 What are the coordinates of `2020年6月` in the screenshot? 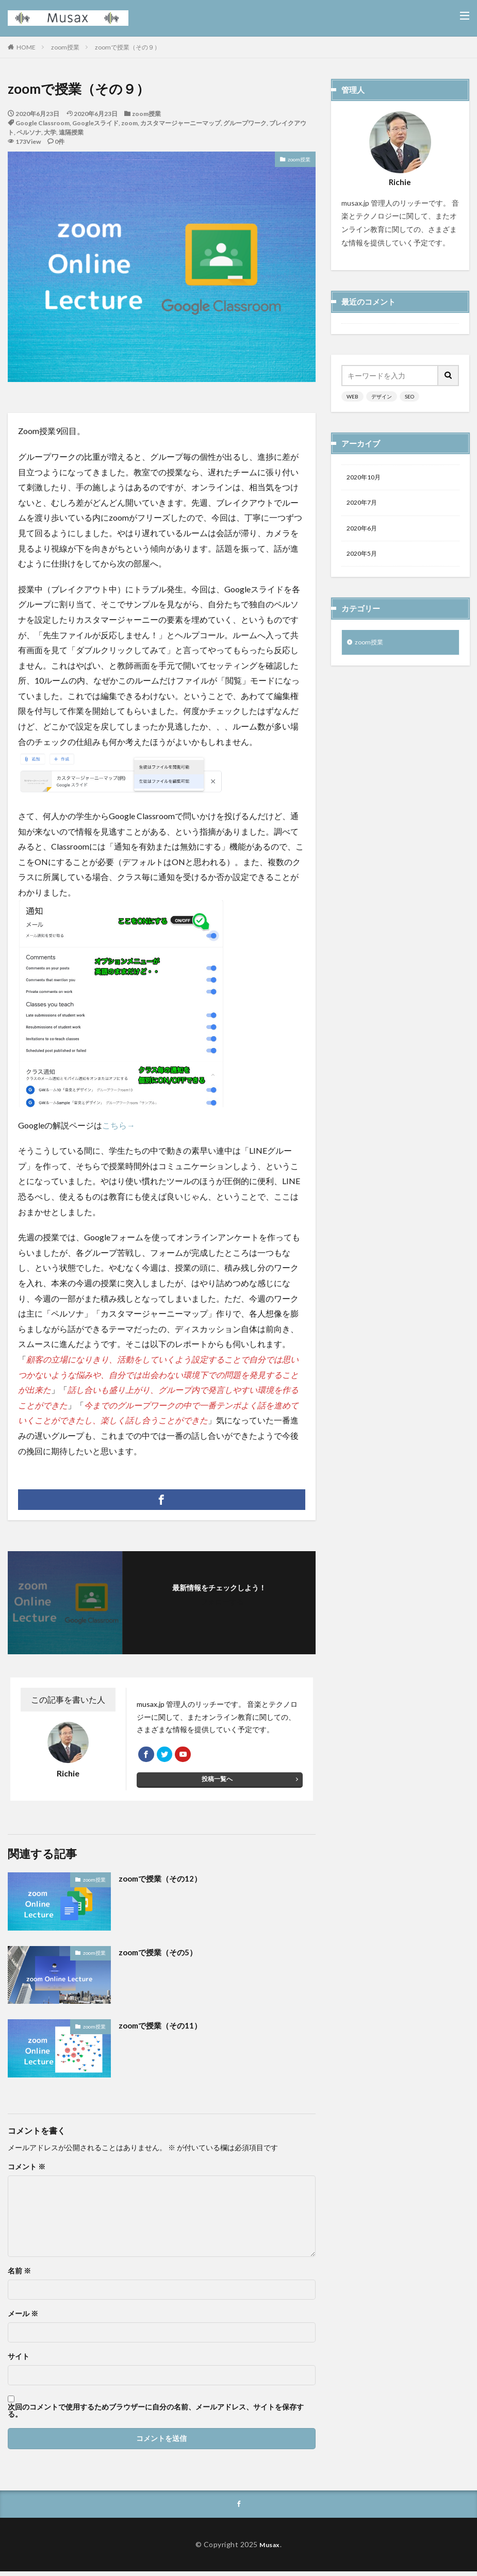 It's located at (364, 531).